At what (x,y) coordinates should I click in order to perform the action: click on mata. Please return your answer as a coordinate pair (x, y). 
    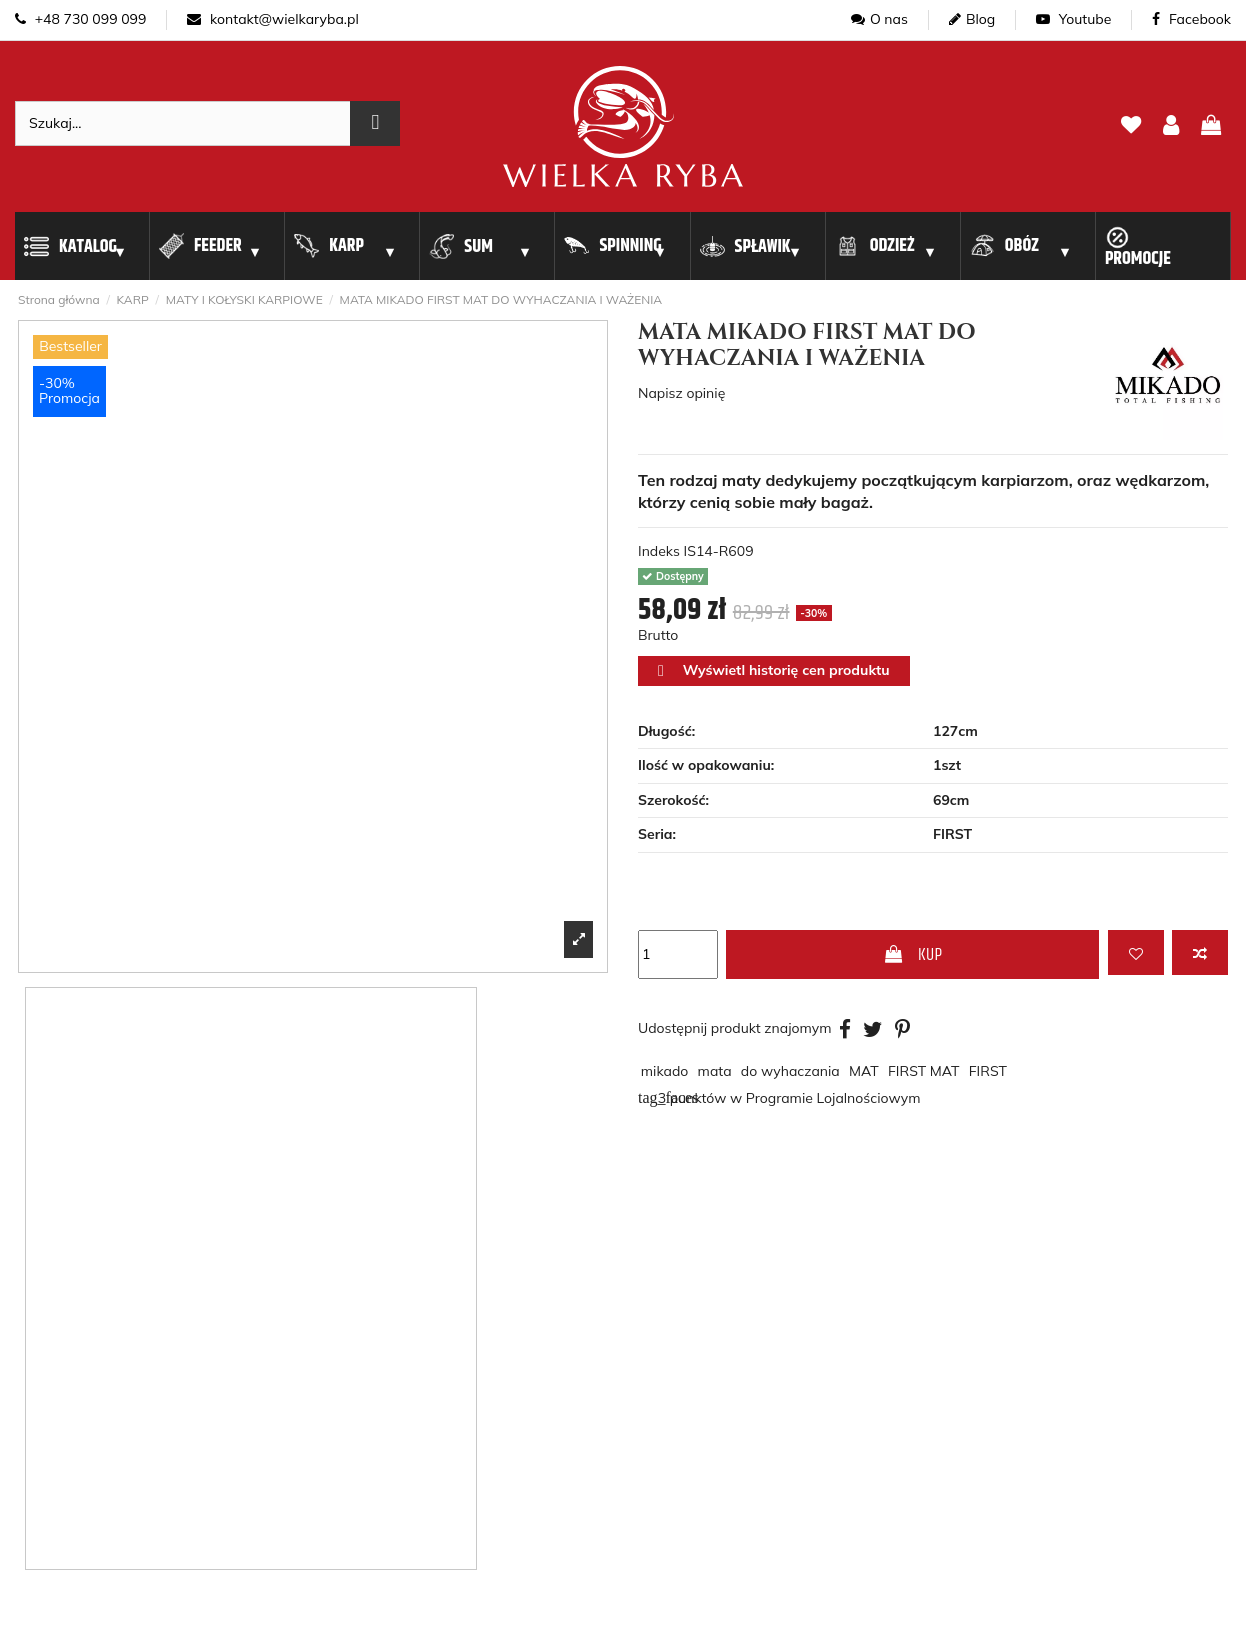
    Looking at the image, I should click on (715, 1071).